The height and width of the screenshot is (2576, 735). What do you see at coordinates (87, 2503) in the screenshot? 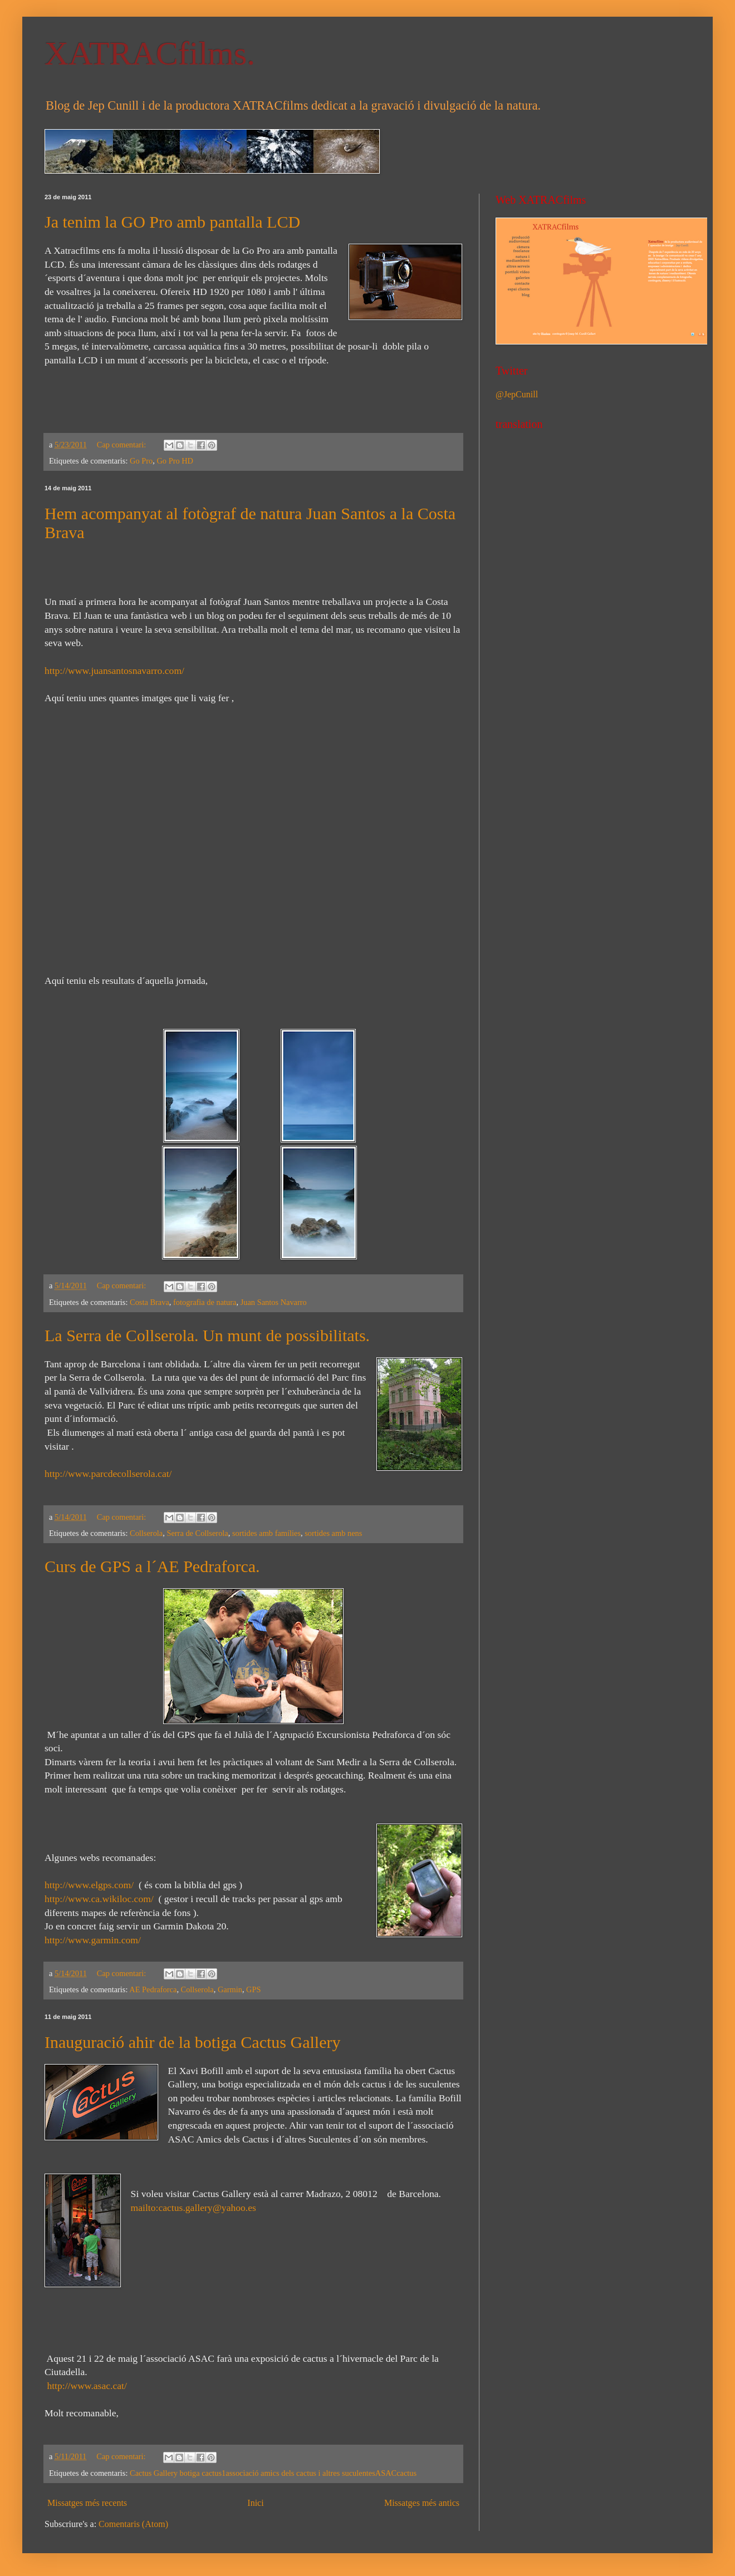
I see `Missatges més recents` at bounding box center [87, 2503].